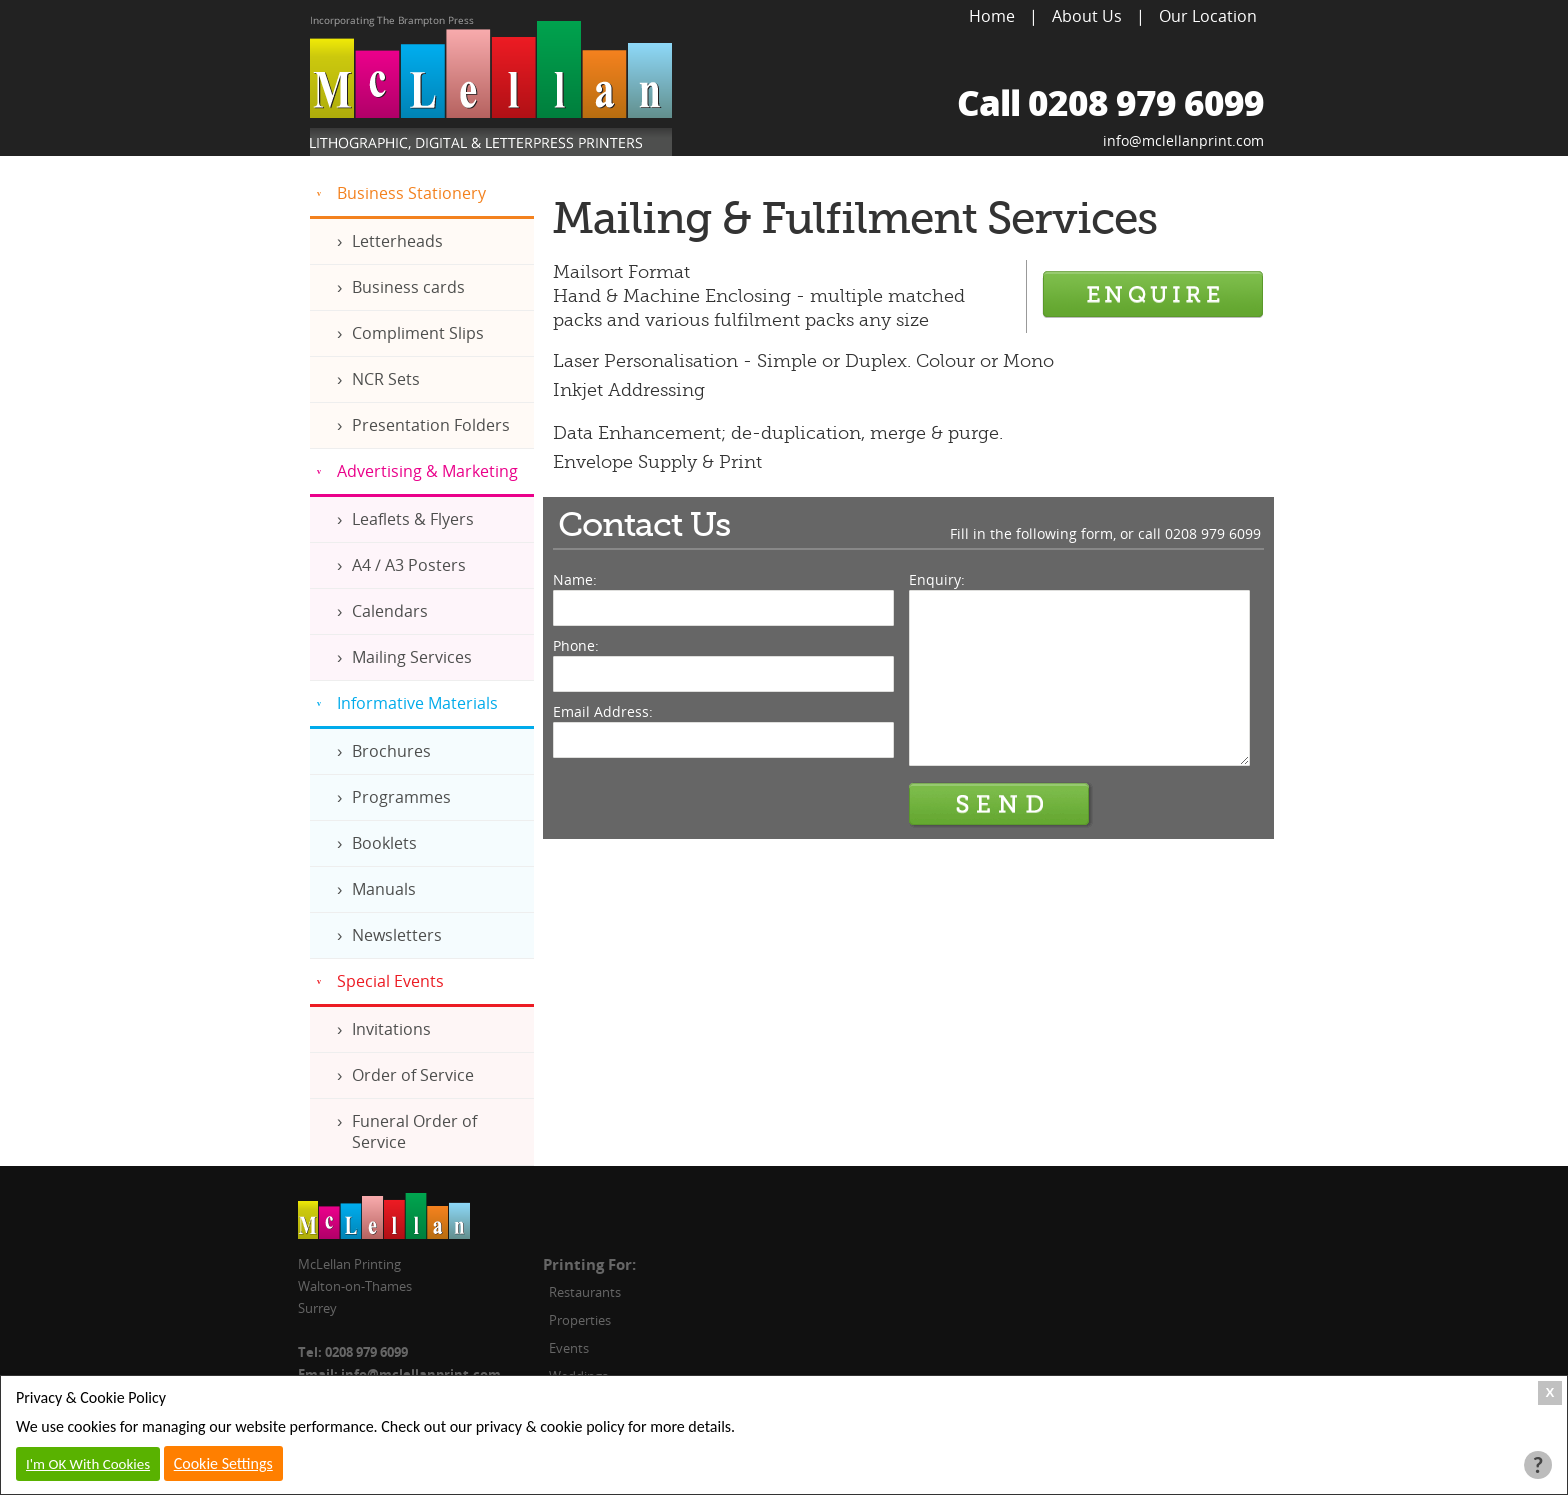 This screenshot has width=1568, height=1495. Describe the element at coordinates (397, 935) in the screenshot. I see `Newsletters` at that location.